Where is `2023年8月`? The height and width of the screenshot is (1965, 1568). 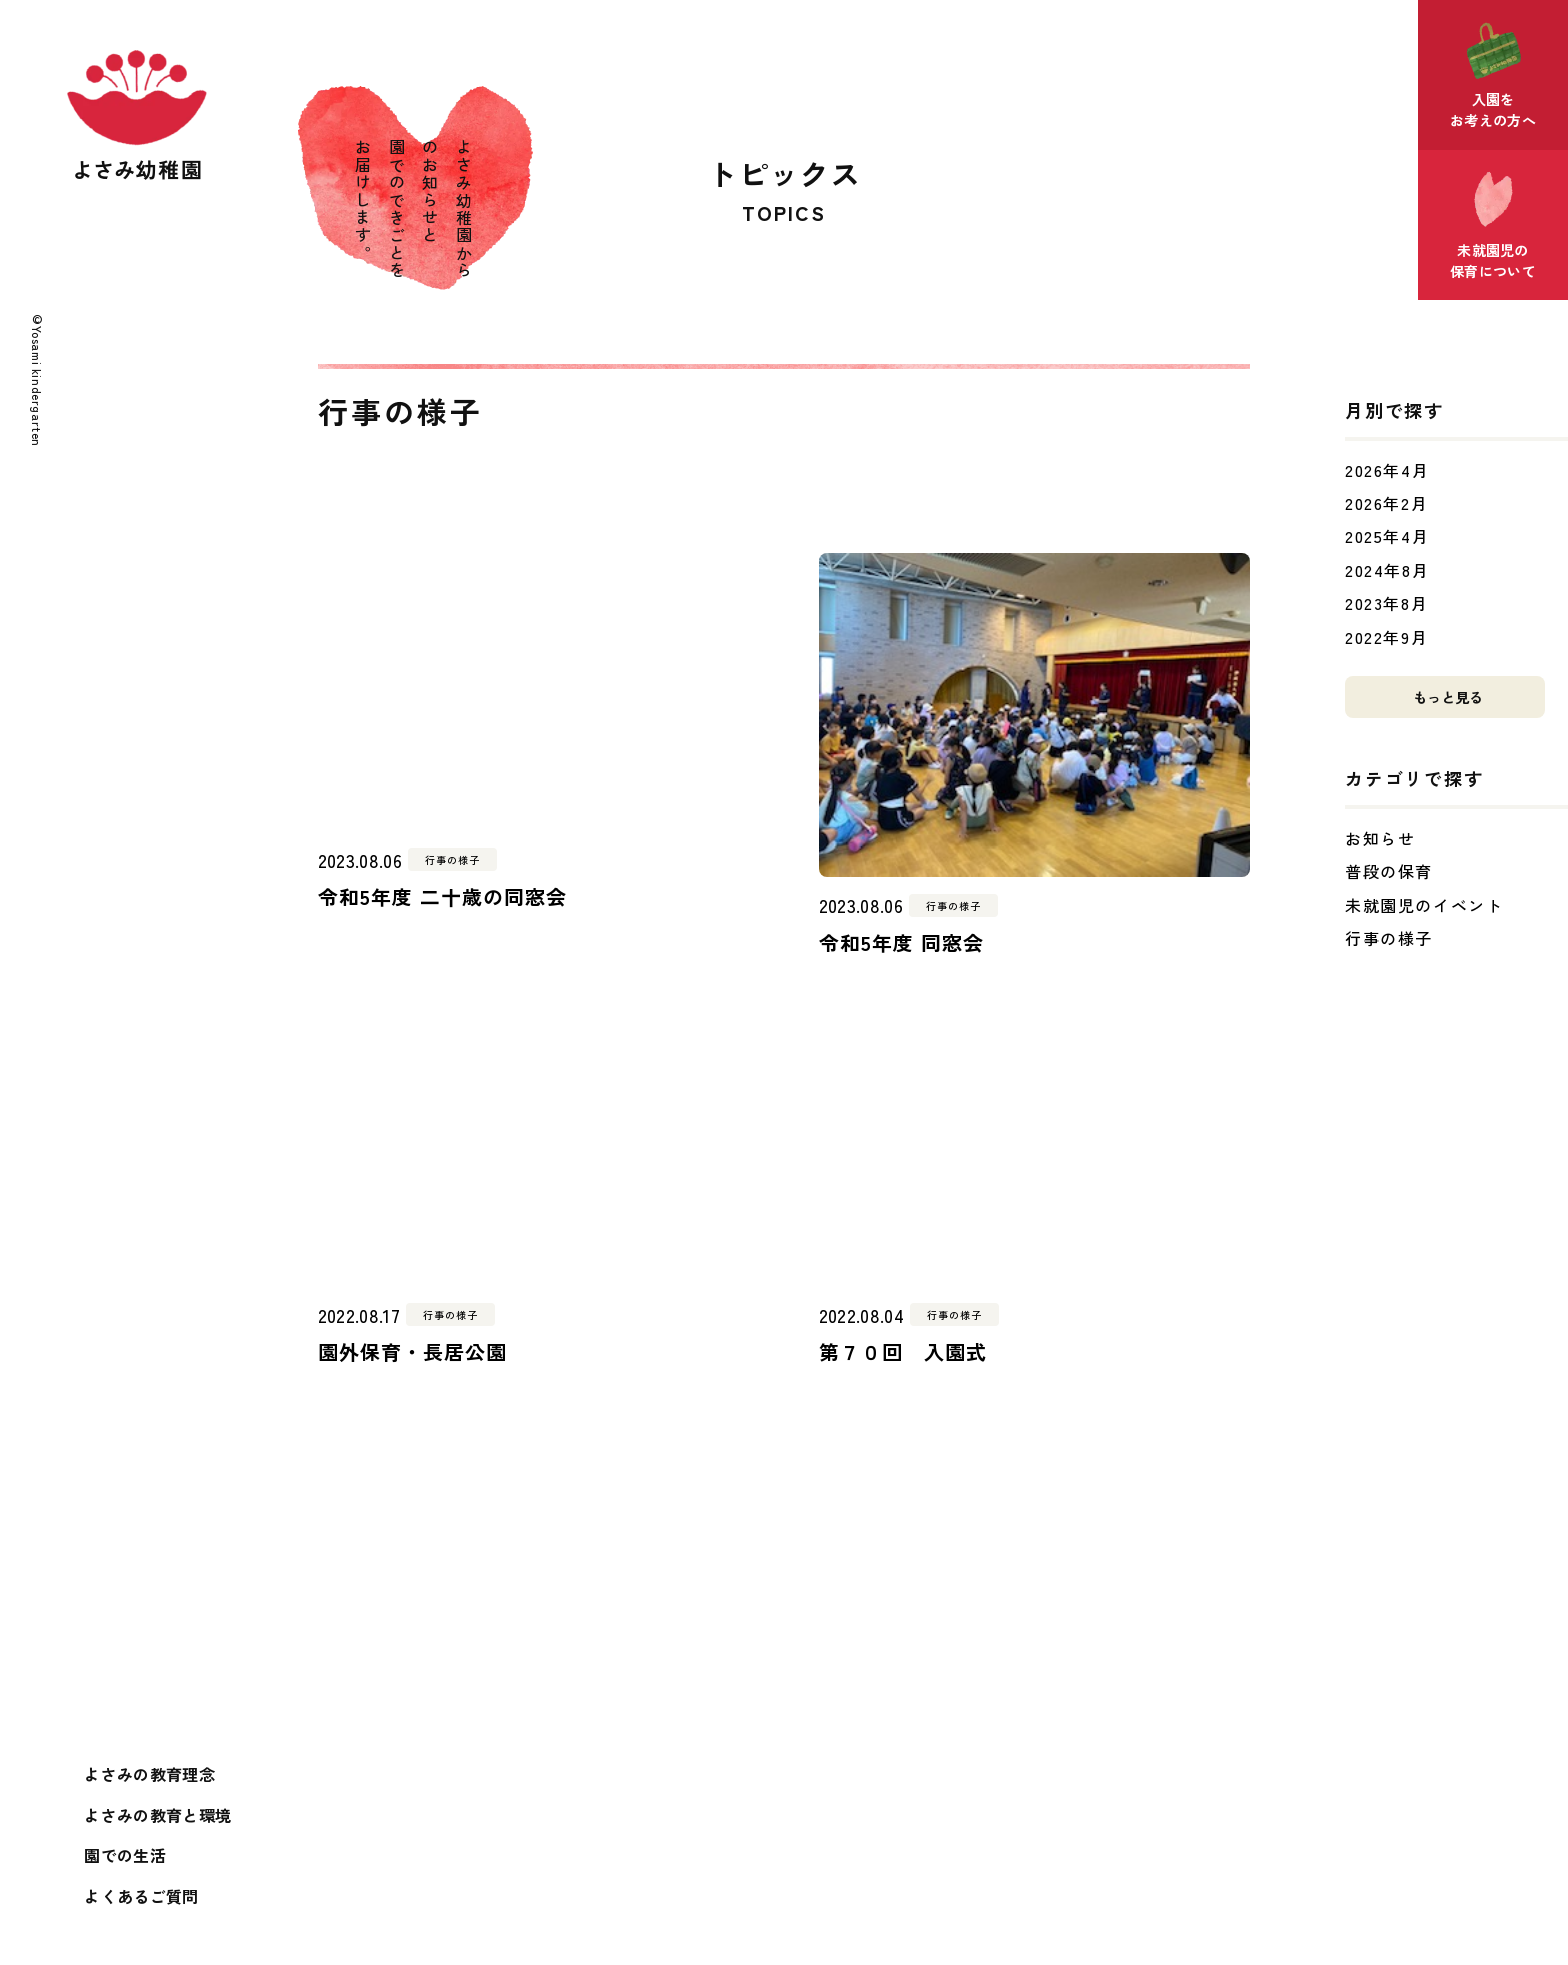
2023年8月 is located at coordinates (1386, 603).